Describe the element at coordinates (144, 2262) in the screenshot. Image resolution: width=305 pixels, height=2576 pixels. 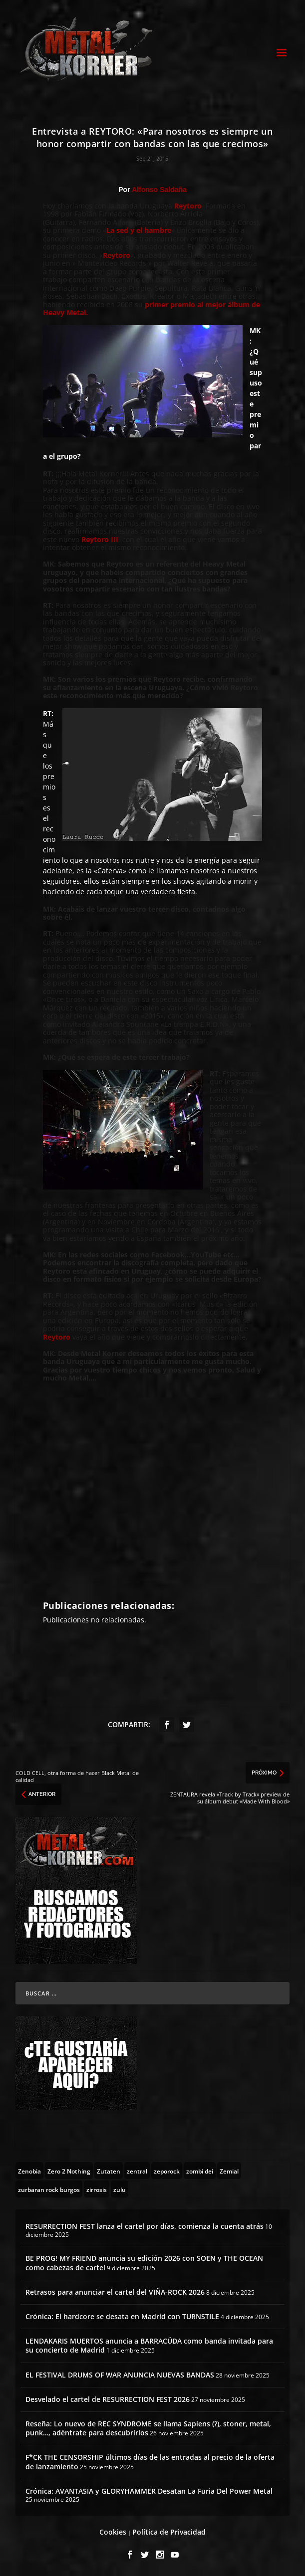
I see `BE PROG! MY FRIEND anuncia su edición 2026 con SOEN y THE OCEAN como cabezas de cartel` at that location.